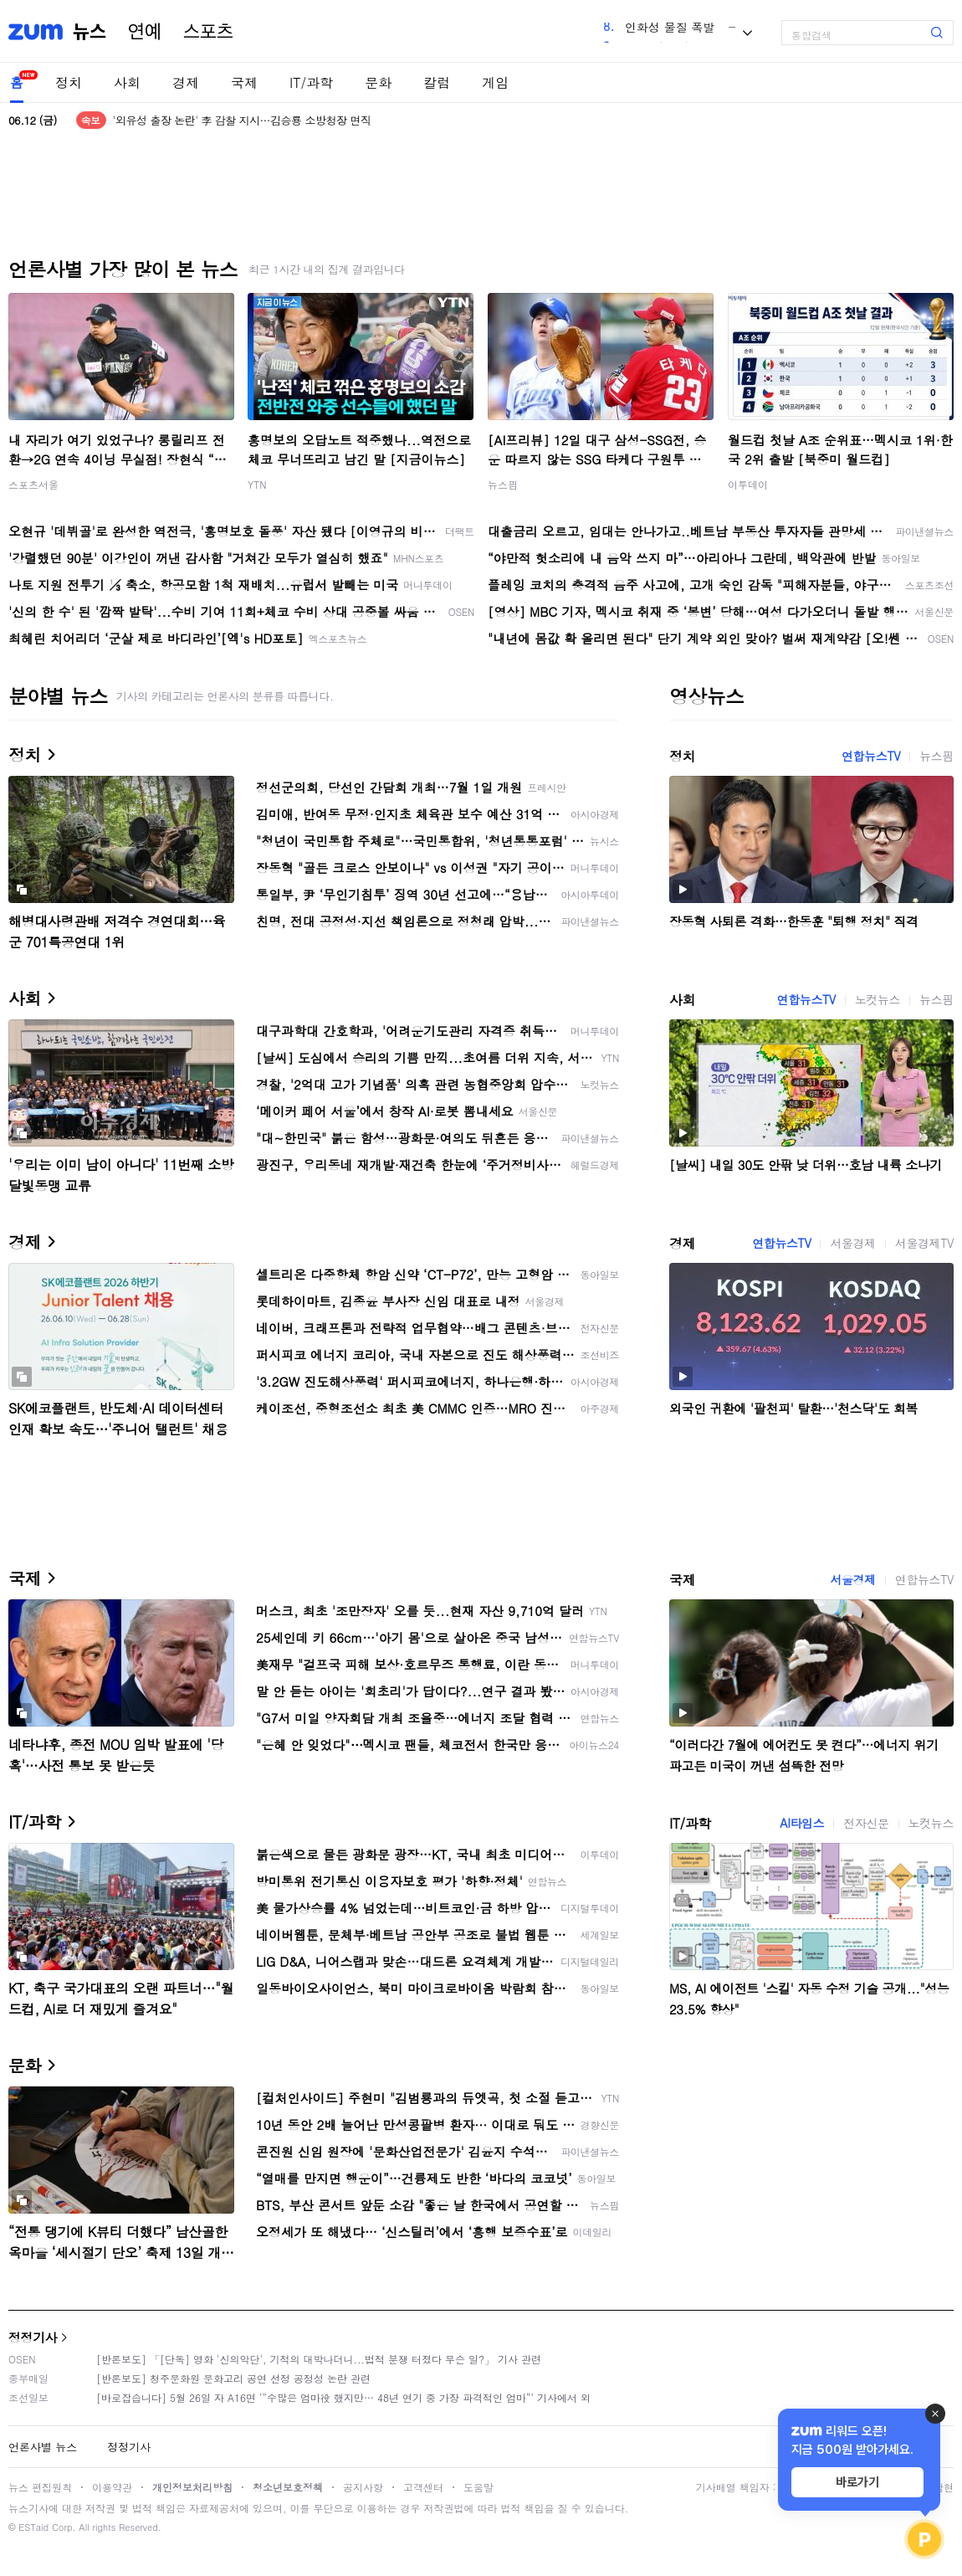 Image resolution: width=962 pixels, height=2576 pixels. What do you see at coordinates (33, 2527) in the screenshot?
I see `ESTaid` at bounding box center [33, 2527].